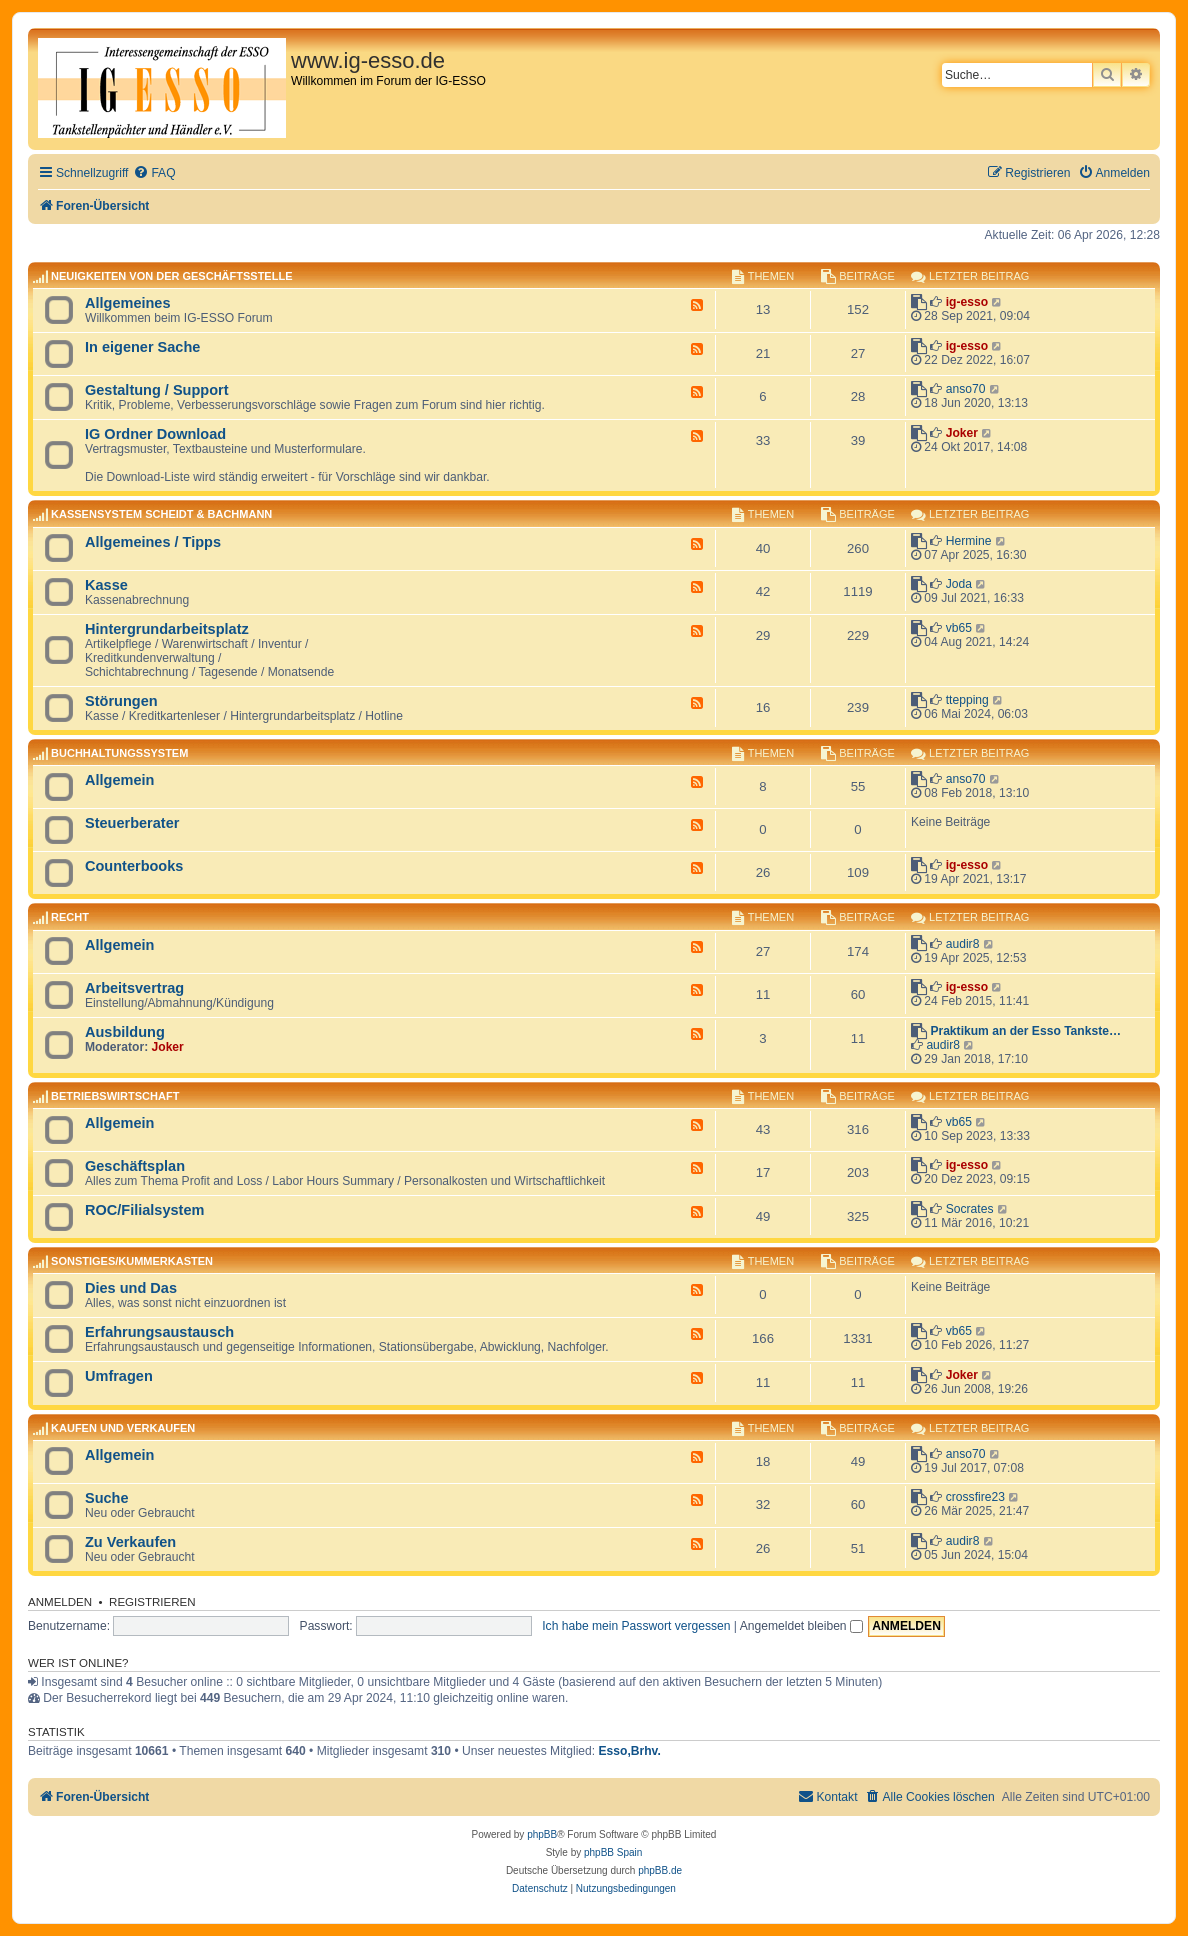  Describe the element at coordinates (60, 1602) in the screenshot. I see `Anmelden` at that location.